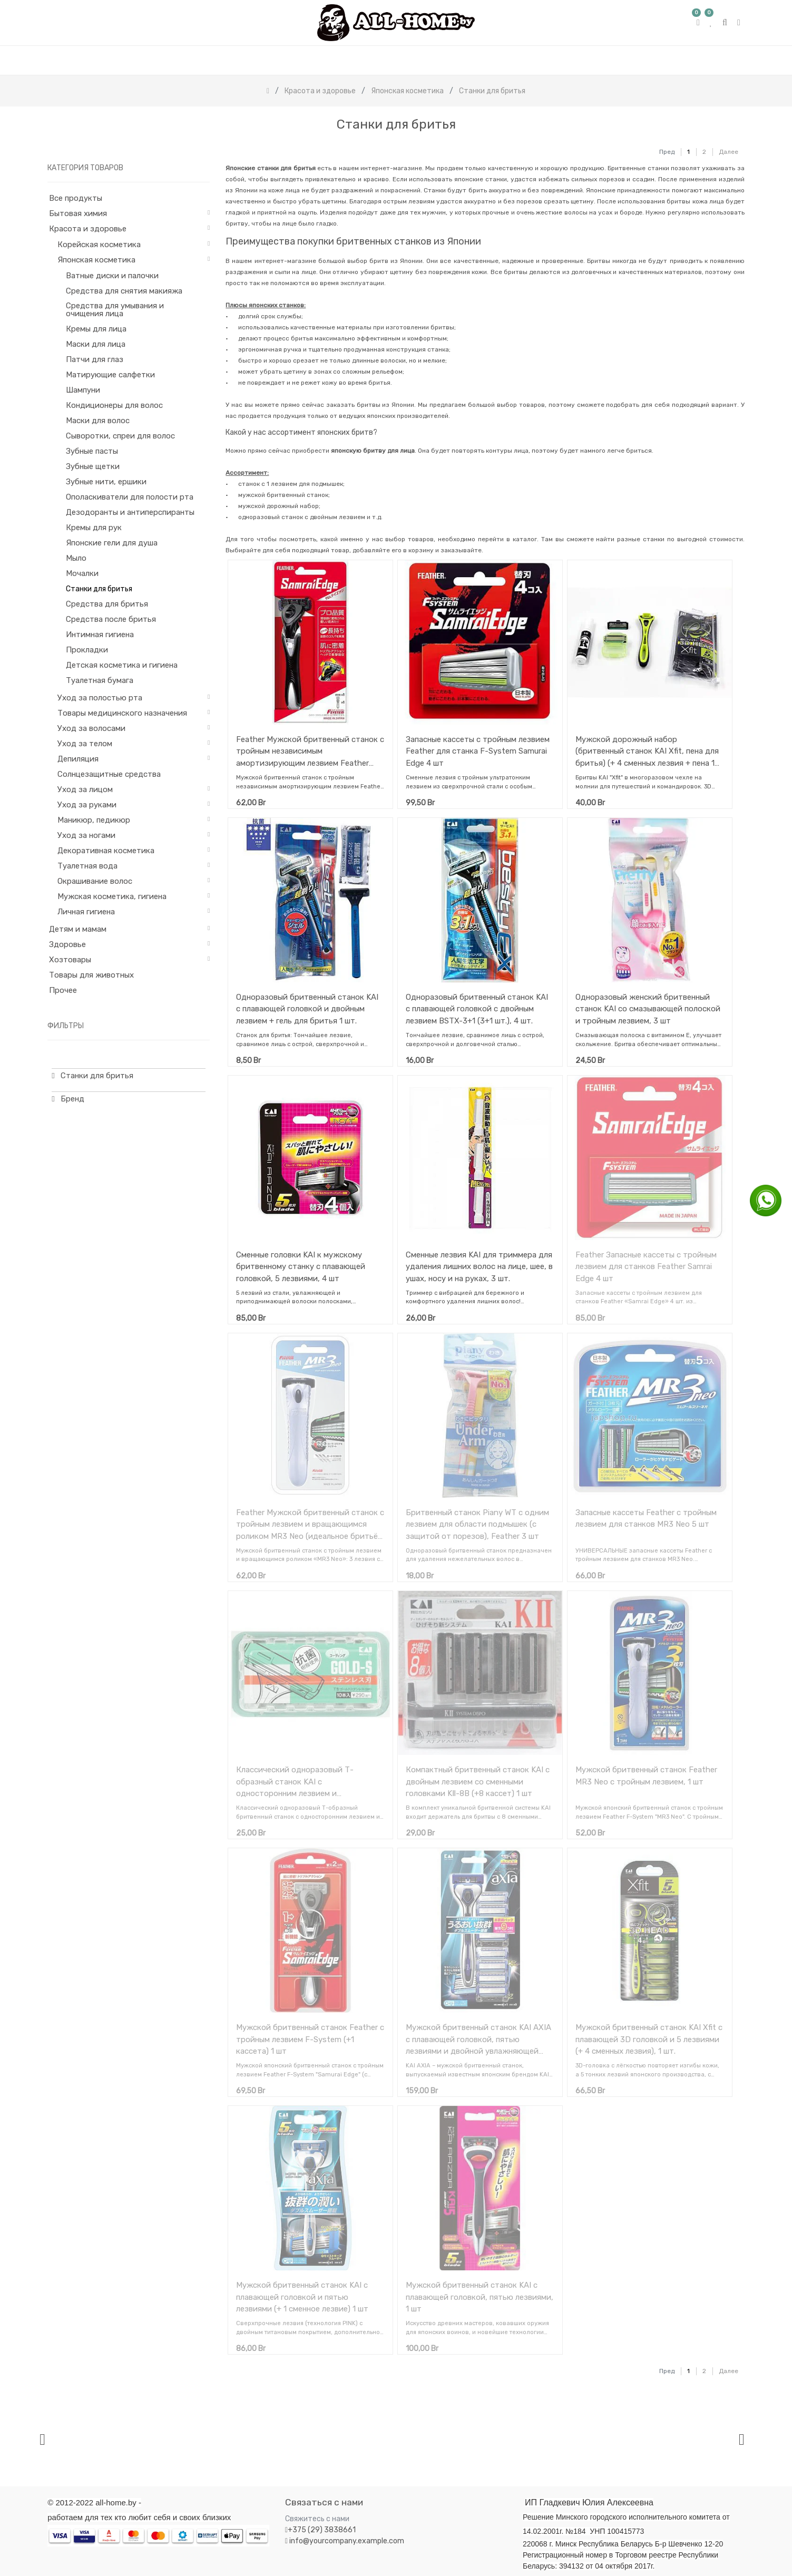 The height and width of the screenshot is (2576, 792). What do you see at coordinates (124, 291) in the screenshot?
I see `Средства для снятия макияжа` at bounding box center [124, 291].